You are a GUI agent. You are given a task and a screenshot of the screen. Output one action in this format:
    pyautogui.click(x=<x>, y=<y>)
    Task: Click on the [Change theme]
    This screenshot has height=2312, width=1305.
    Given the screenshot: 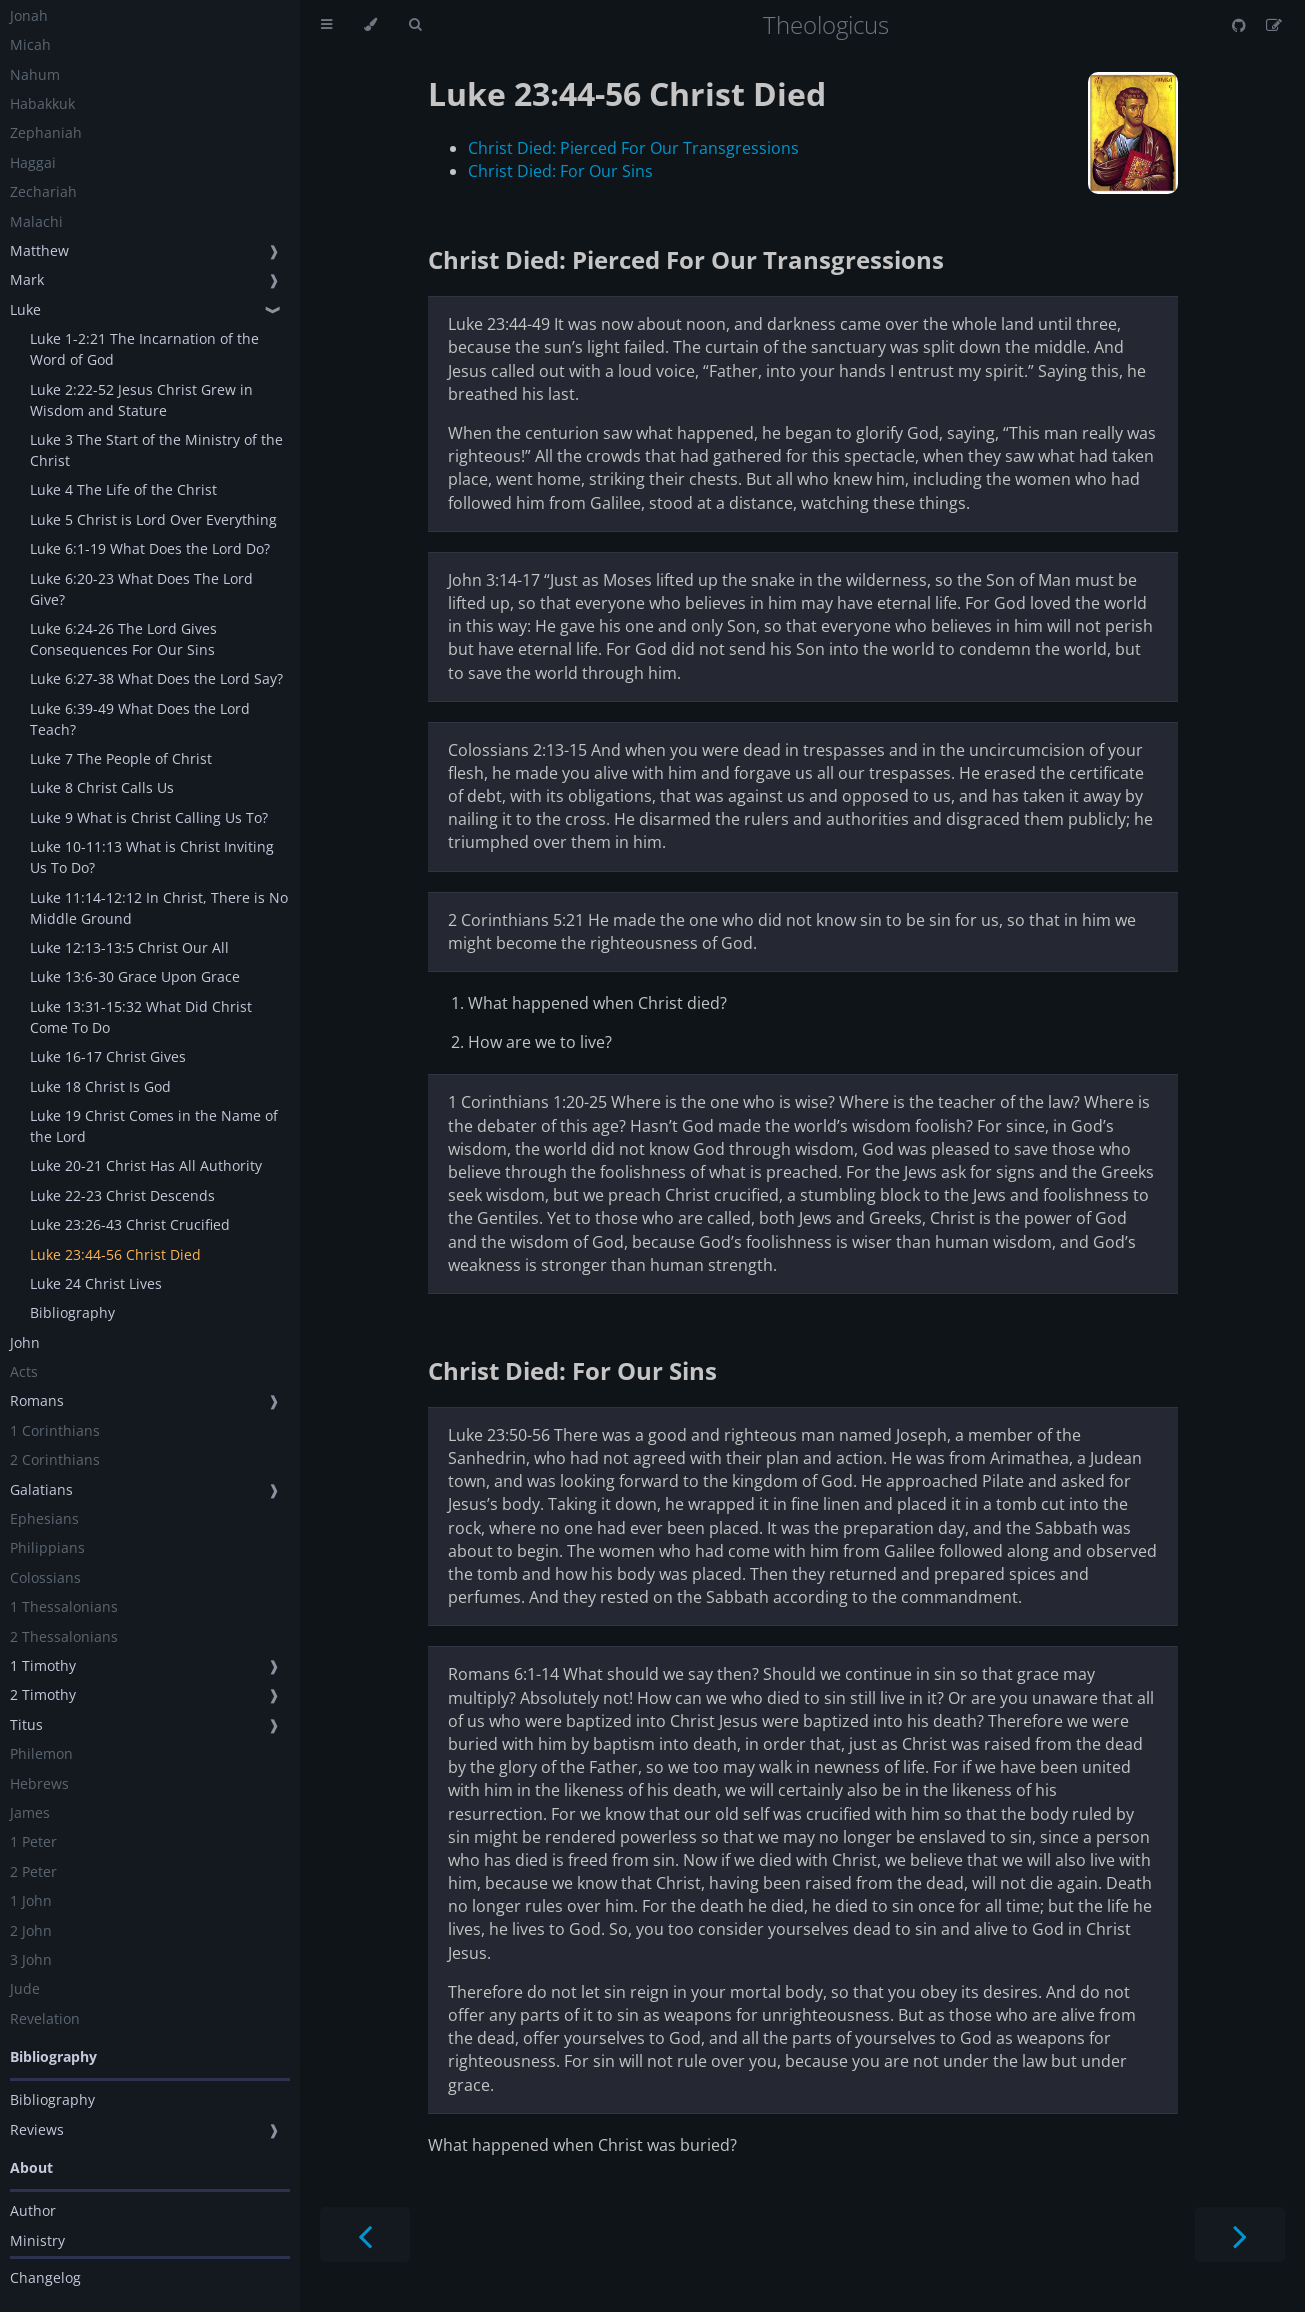 What is the action you would take?
    pyautogui.click(x=370, y=25)
    